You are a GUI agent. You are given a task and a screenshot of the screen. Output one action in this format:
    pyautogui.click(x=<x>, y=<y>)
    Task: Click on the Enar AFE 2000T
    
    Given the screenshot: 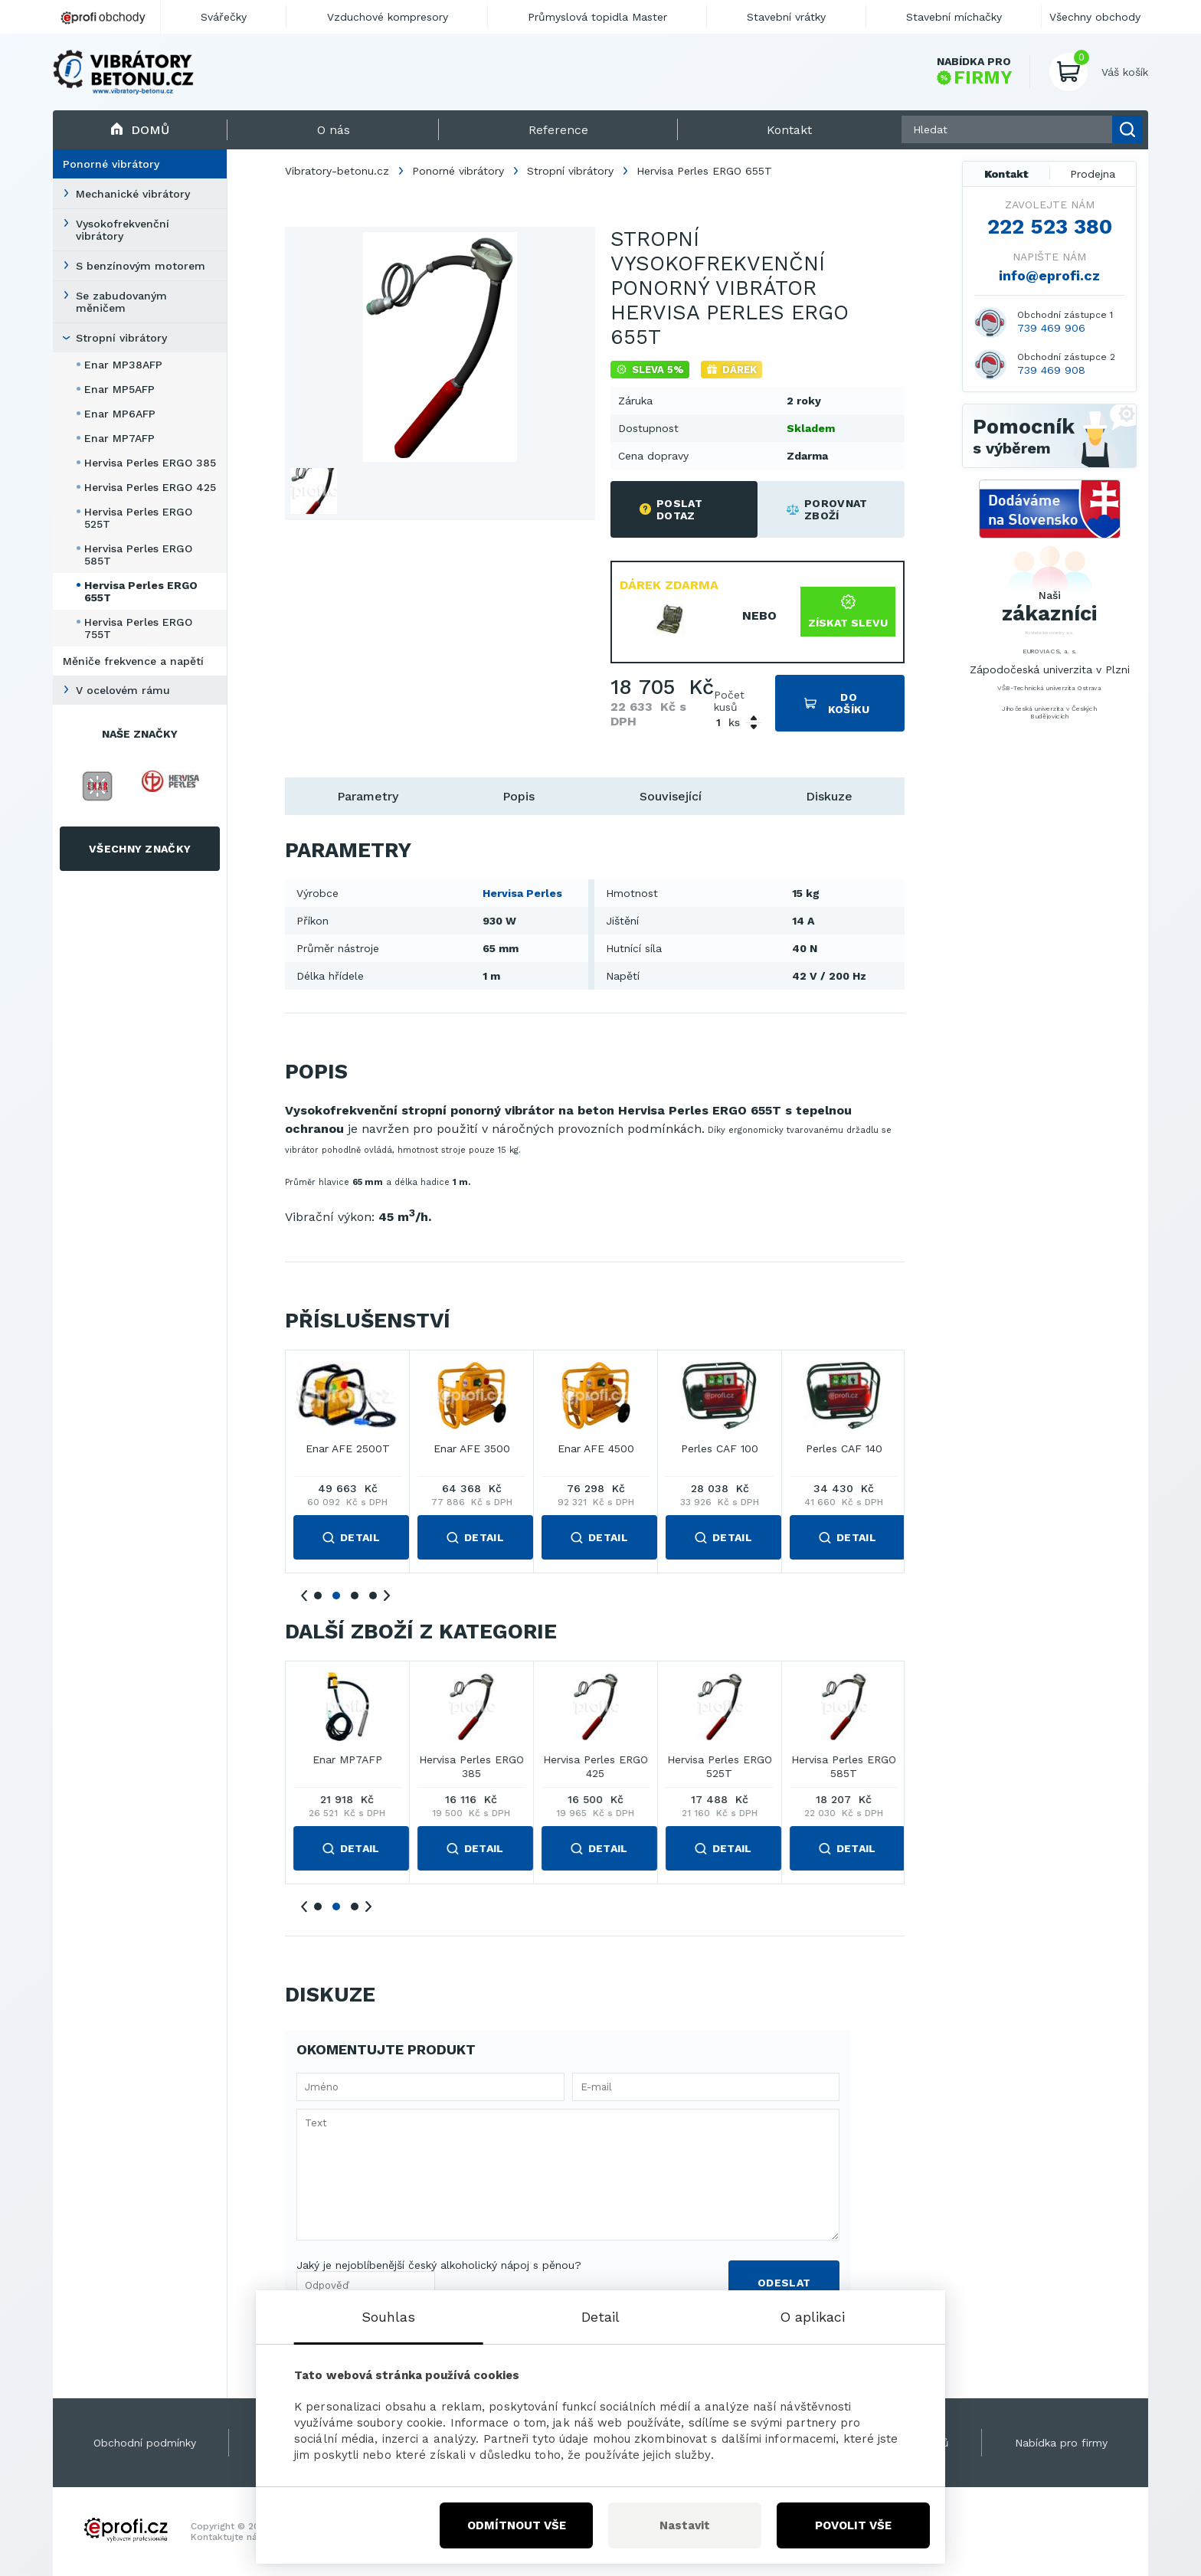 What is the action you would take?
    pyautogui.click(x=595, y=1449)
    